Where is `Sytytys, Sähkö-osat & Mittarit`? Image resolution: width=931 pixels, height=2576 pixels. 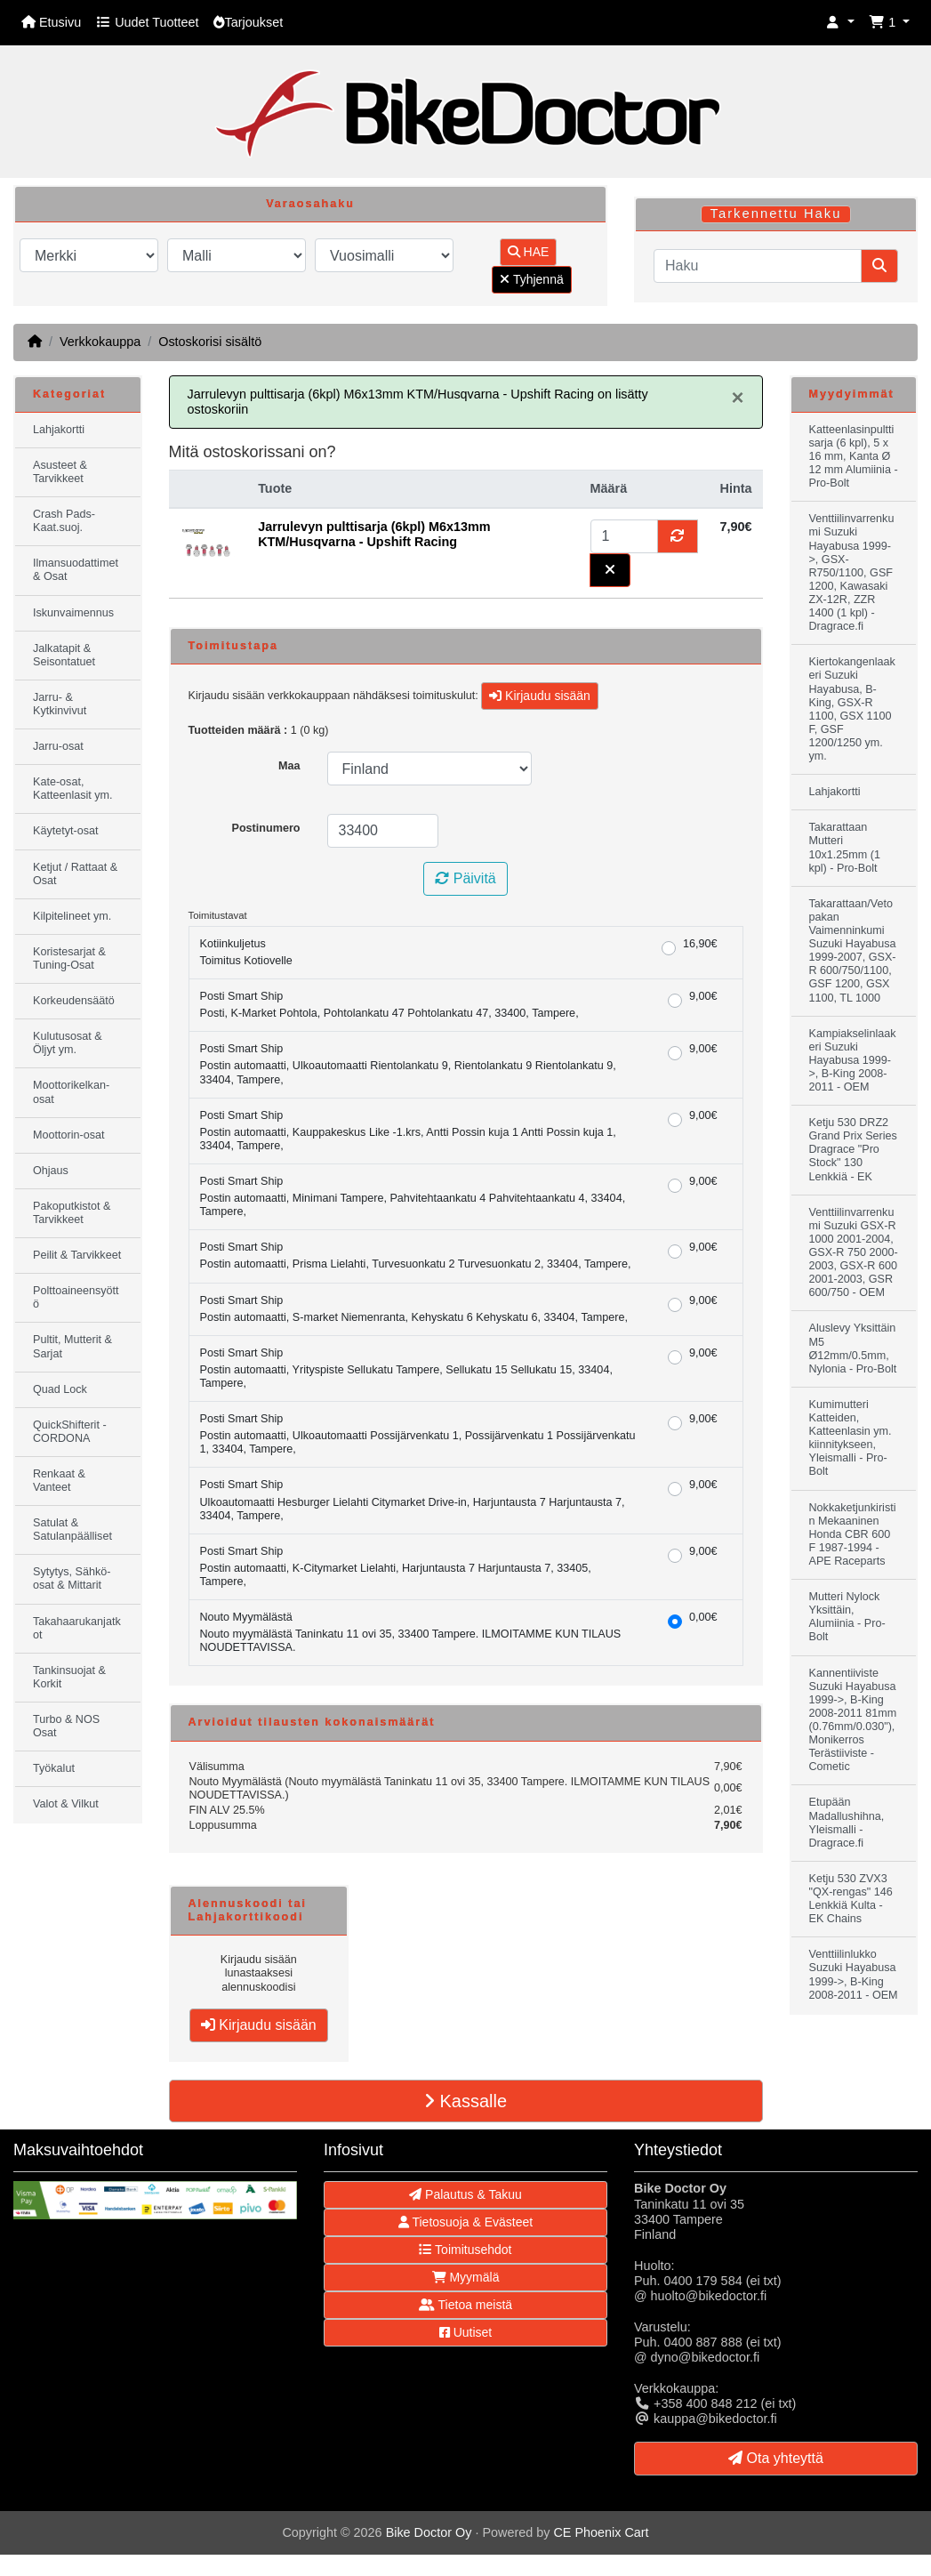
Sytytys, Sähkö-osat & Mittarit is located at coordinates (72, 1578).